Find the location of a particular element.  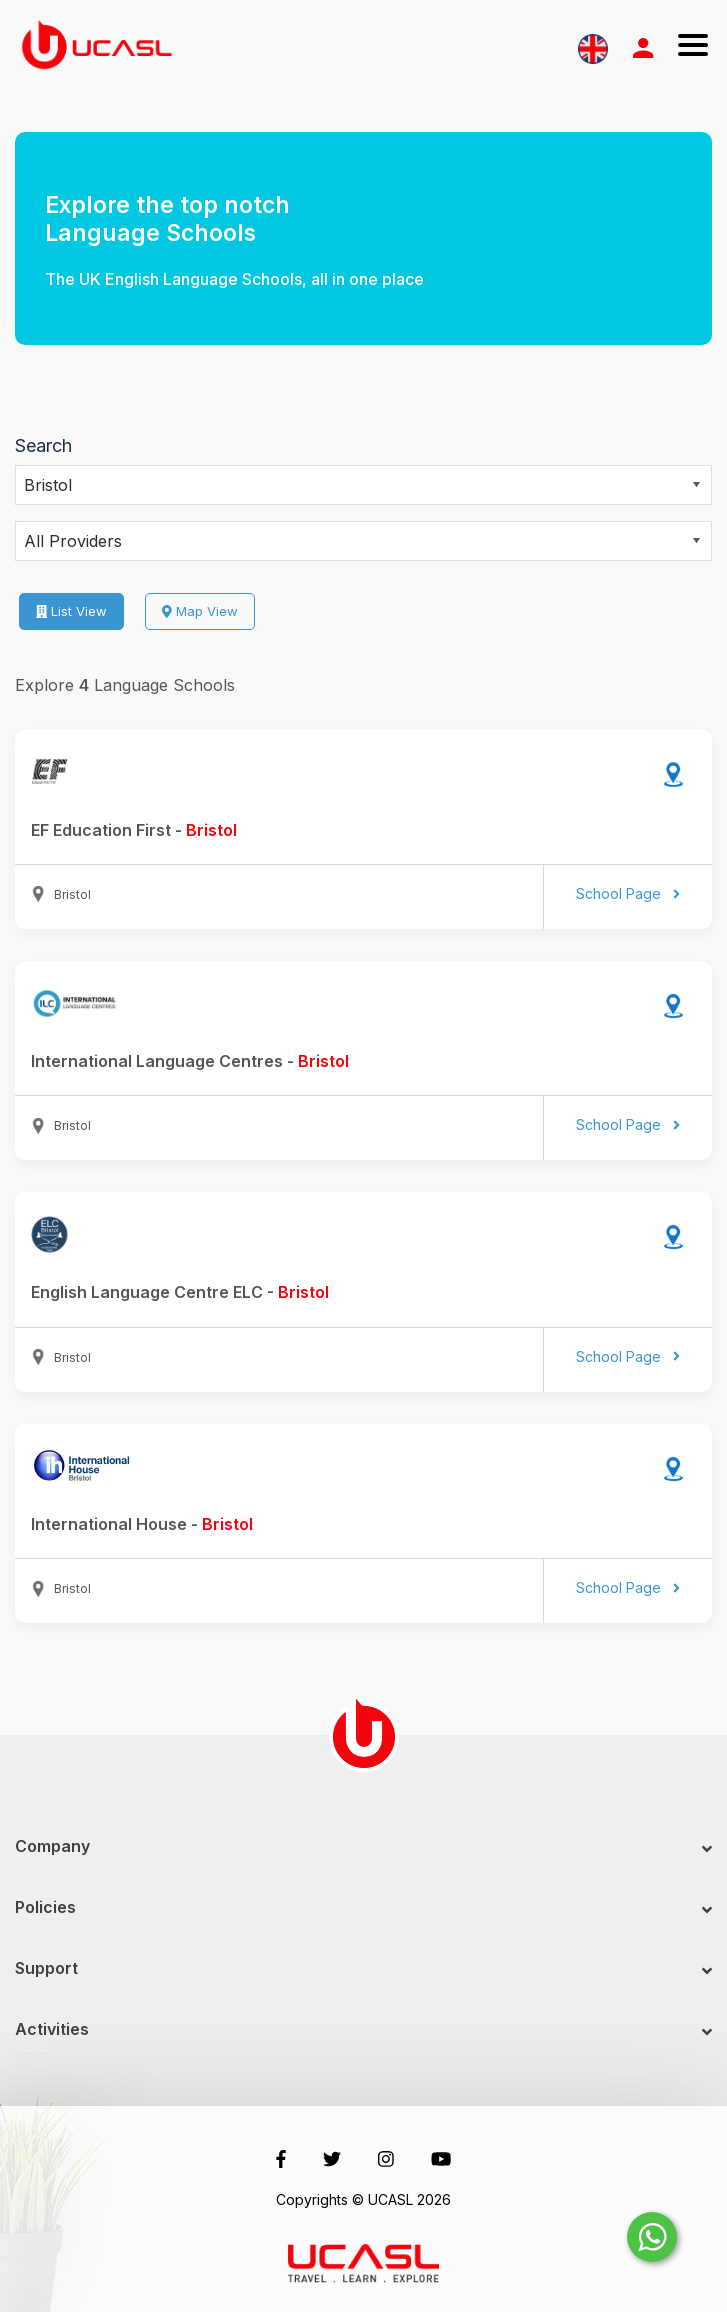

Map View is located at coordinates (200, 611).